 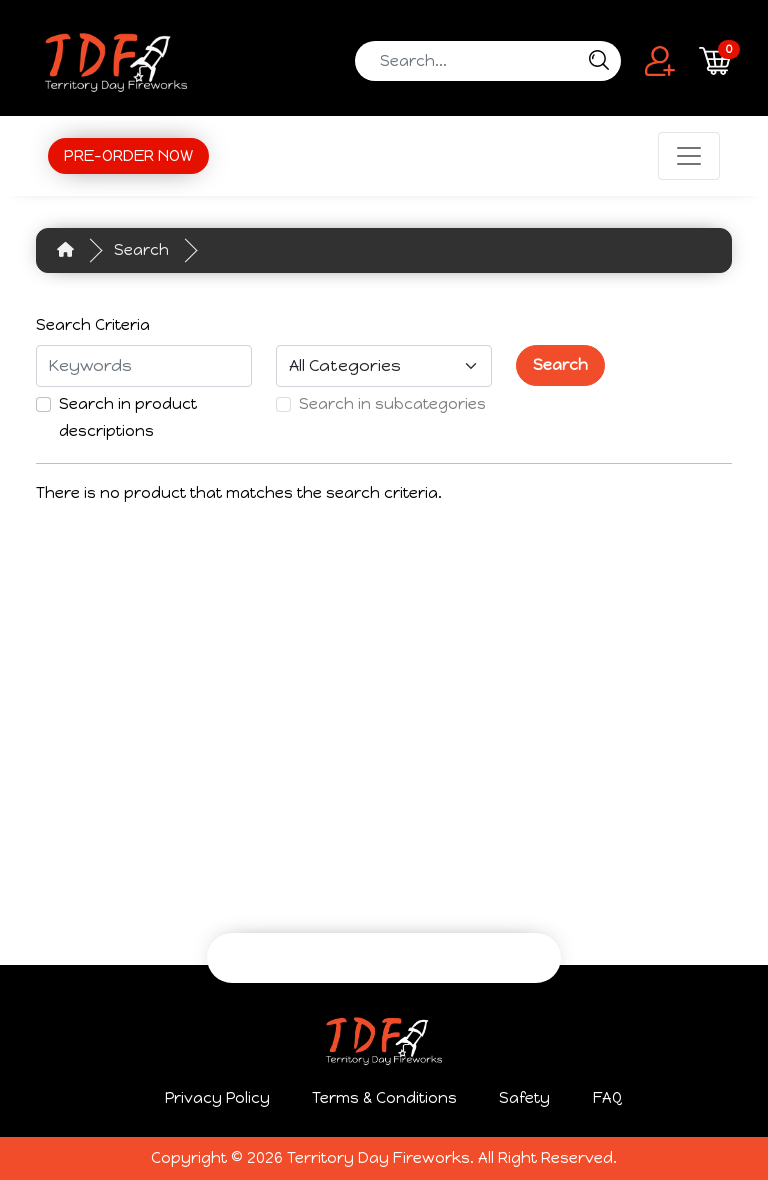 I want to click on Safety, so click(x=524, y=1098).